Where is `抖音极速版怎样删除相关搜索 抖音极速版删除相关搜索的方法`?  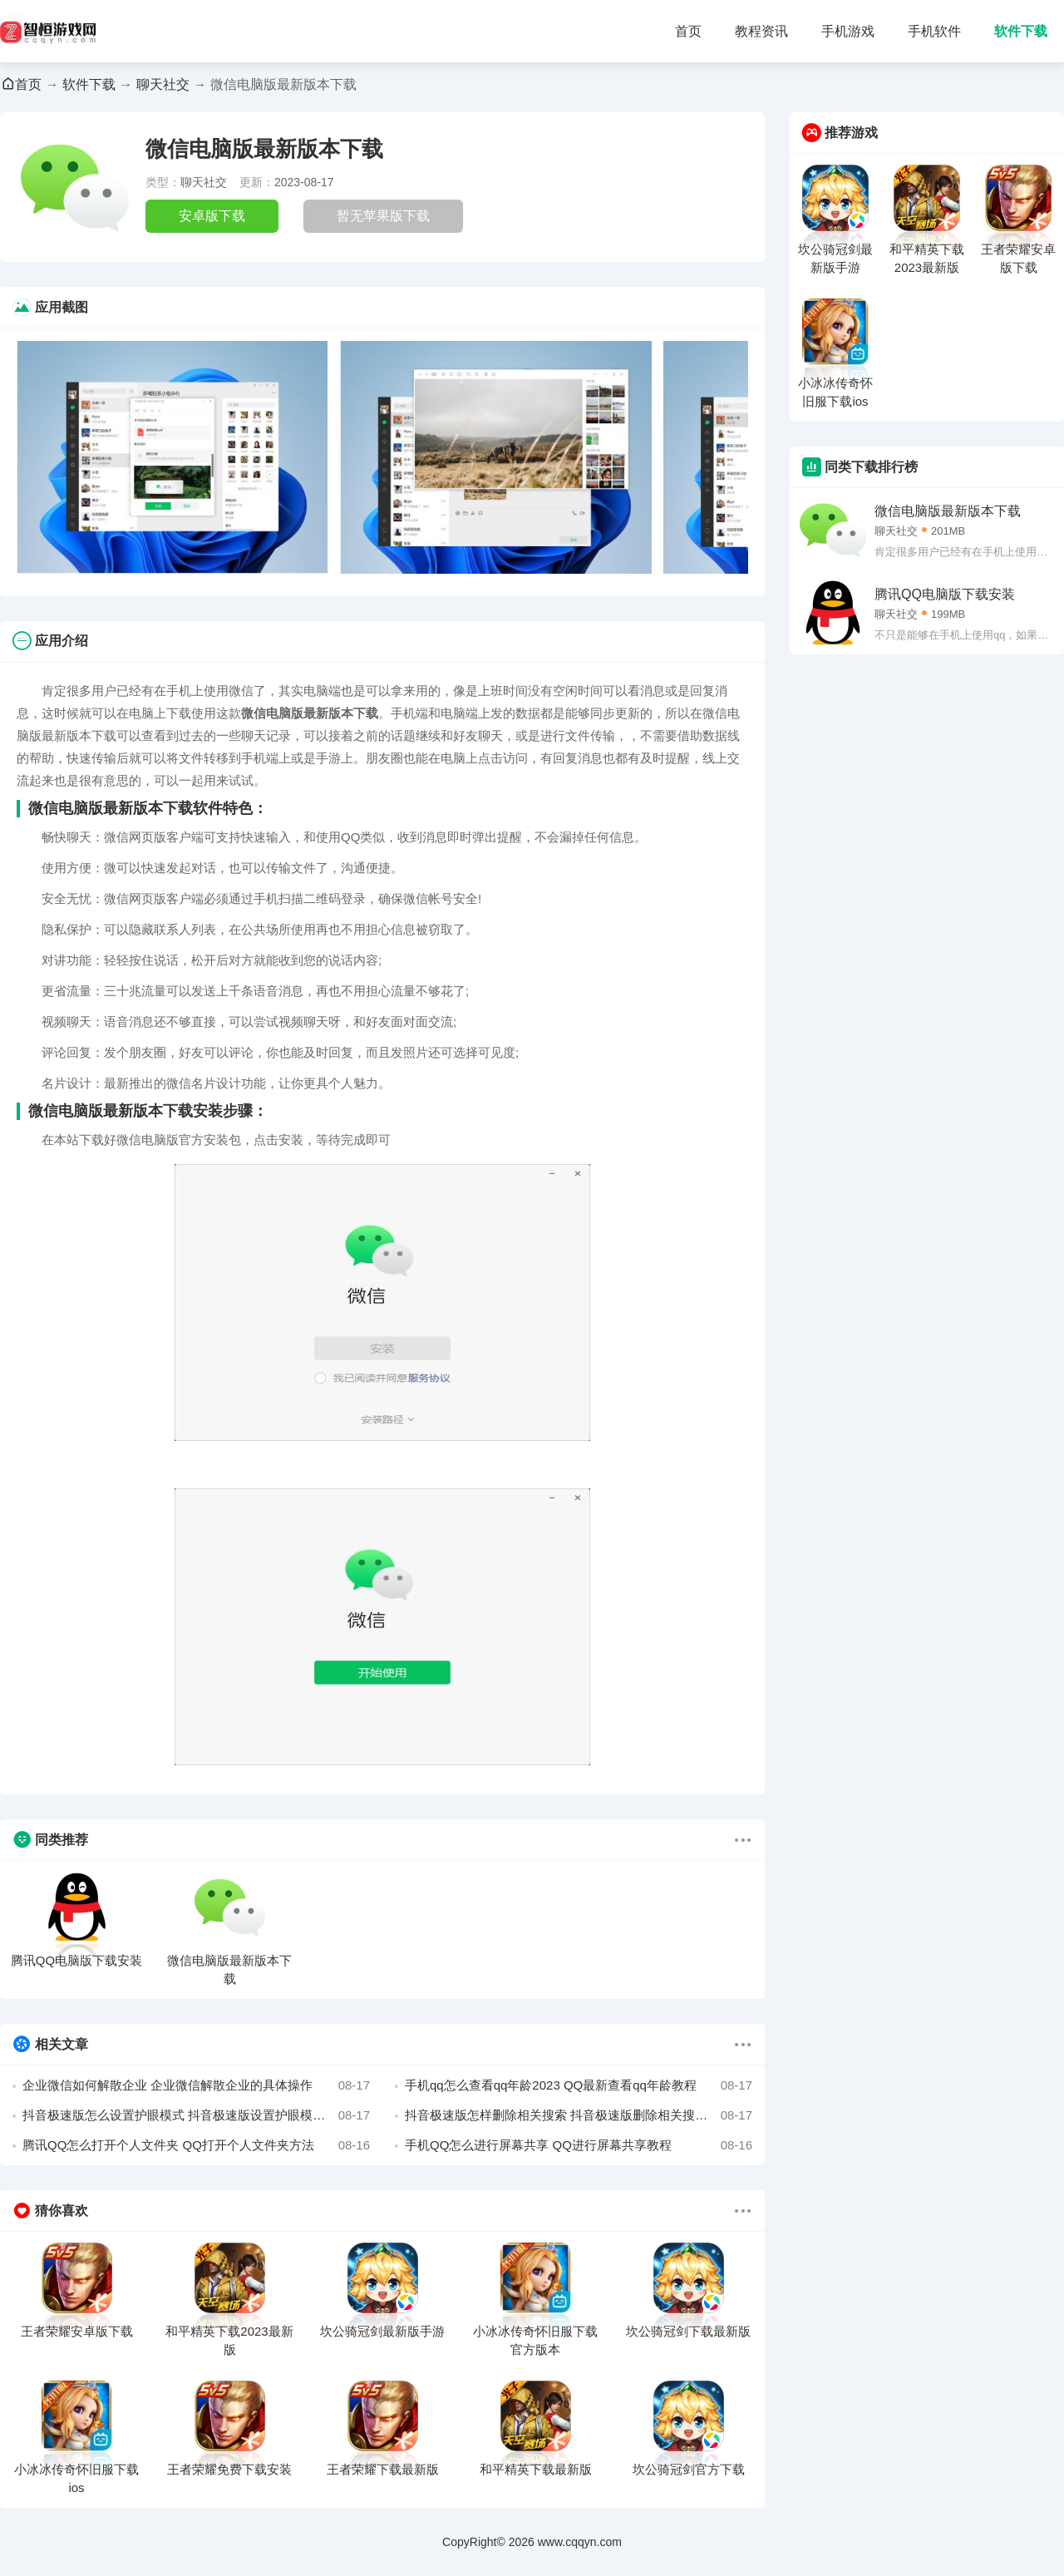 抖音极速版怎样删除相关搜索 抖音极速版删除相关搜索的方法 is located at coordinates (578, 2115).